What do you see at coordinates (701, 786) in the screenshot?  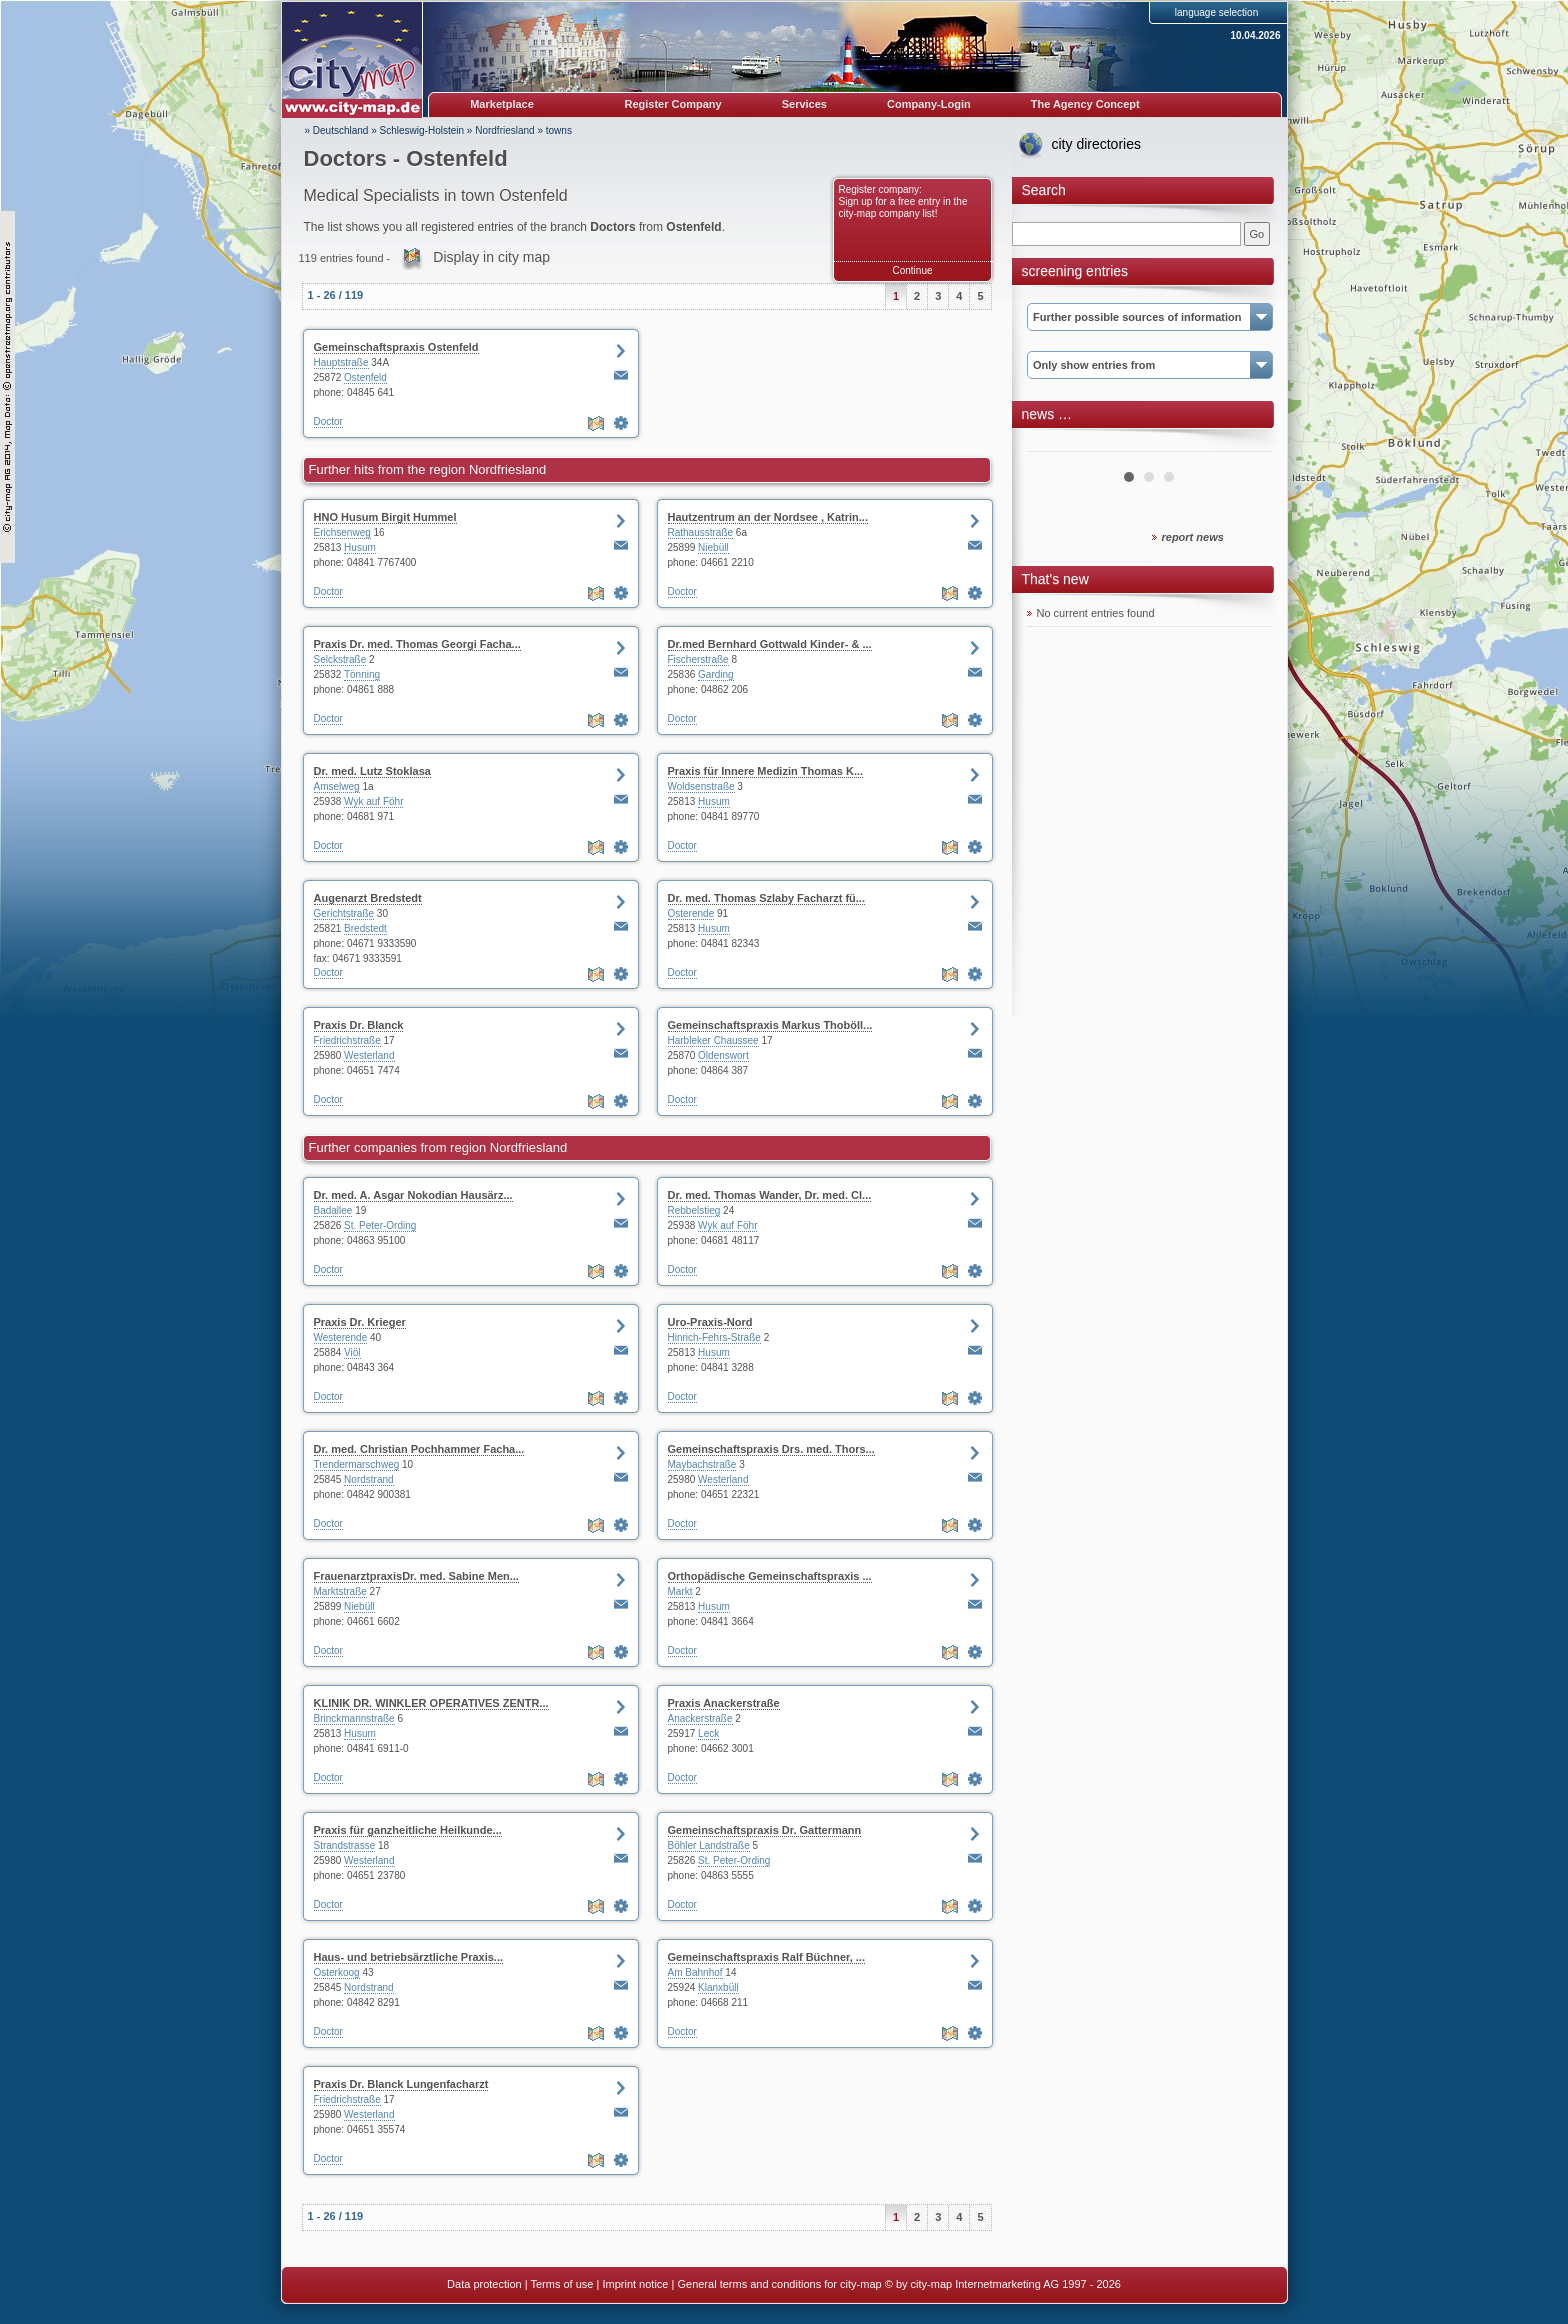 I see `Woldsenstraße` at bounding box center [701, 786].